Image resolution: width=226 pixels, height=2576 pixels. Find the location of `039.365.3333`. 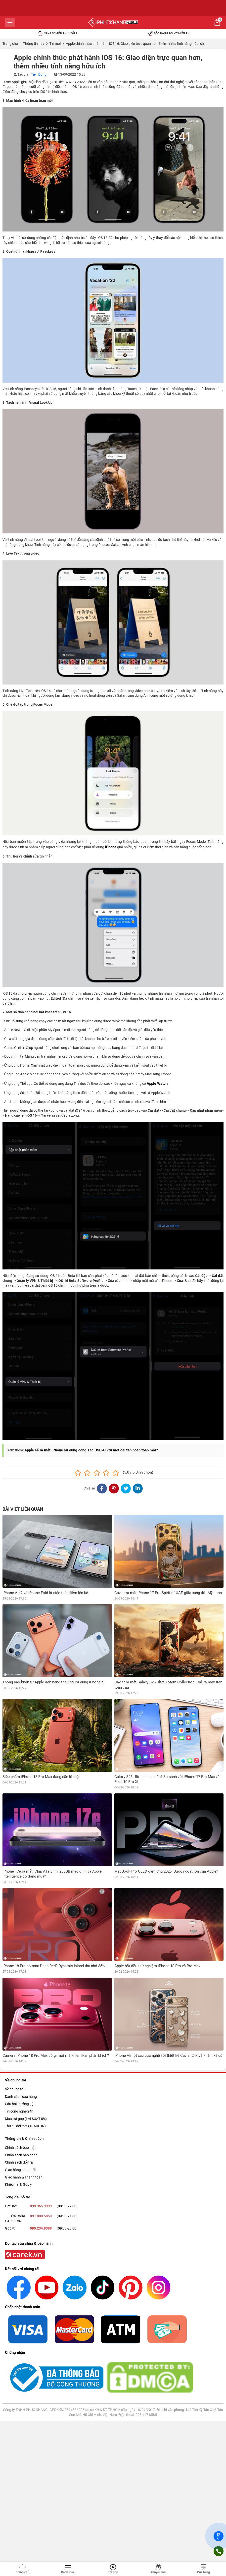

039.365.3333 is located at coordinates (41, 1914).